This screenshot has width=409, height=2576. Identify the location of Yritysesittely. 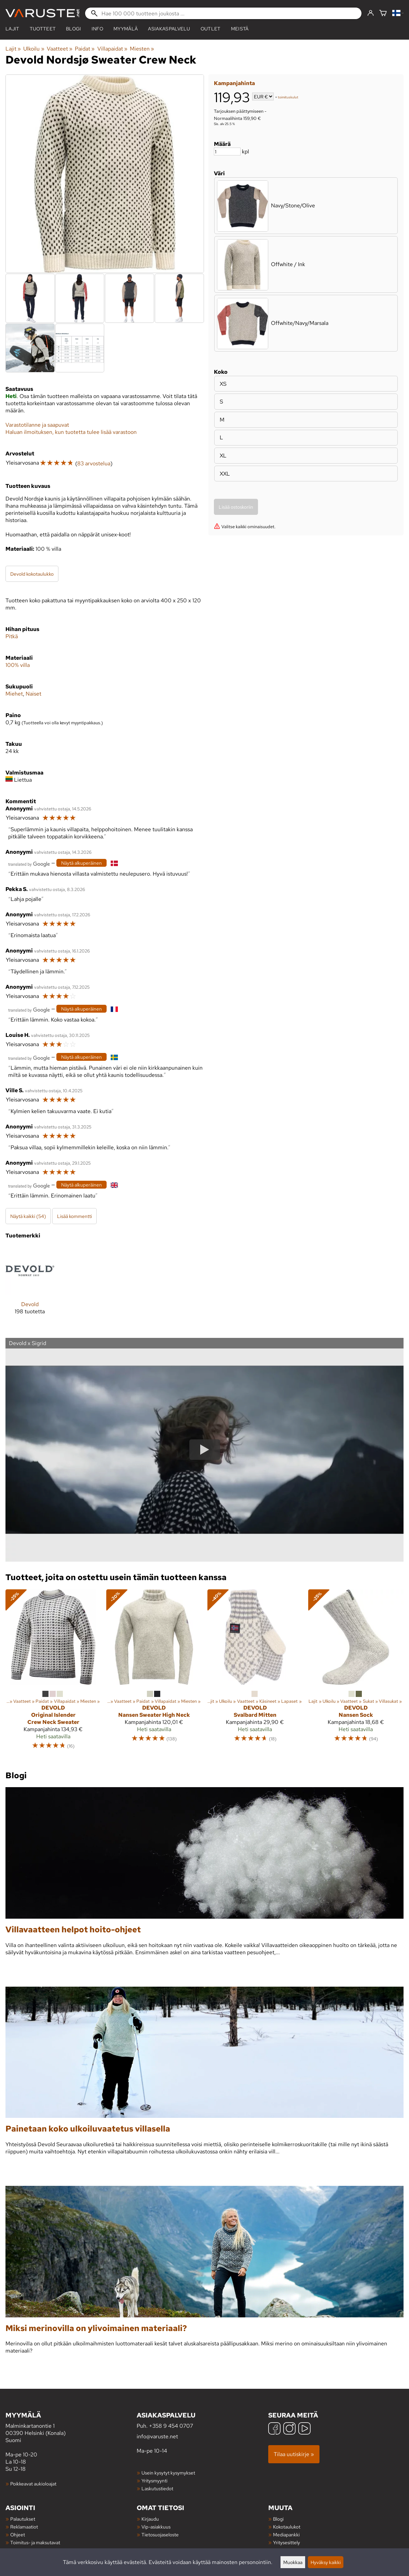
(286, 2542).